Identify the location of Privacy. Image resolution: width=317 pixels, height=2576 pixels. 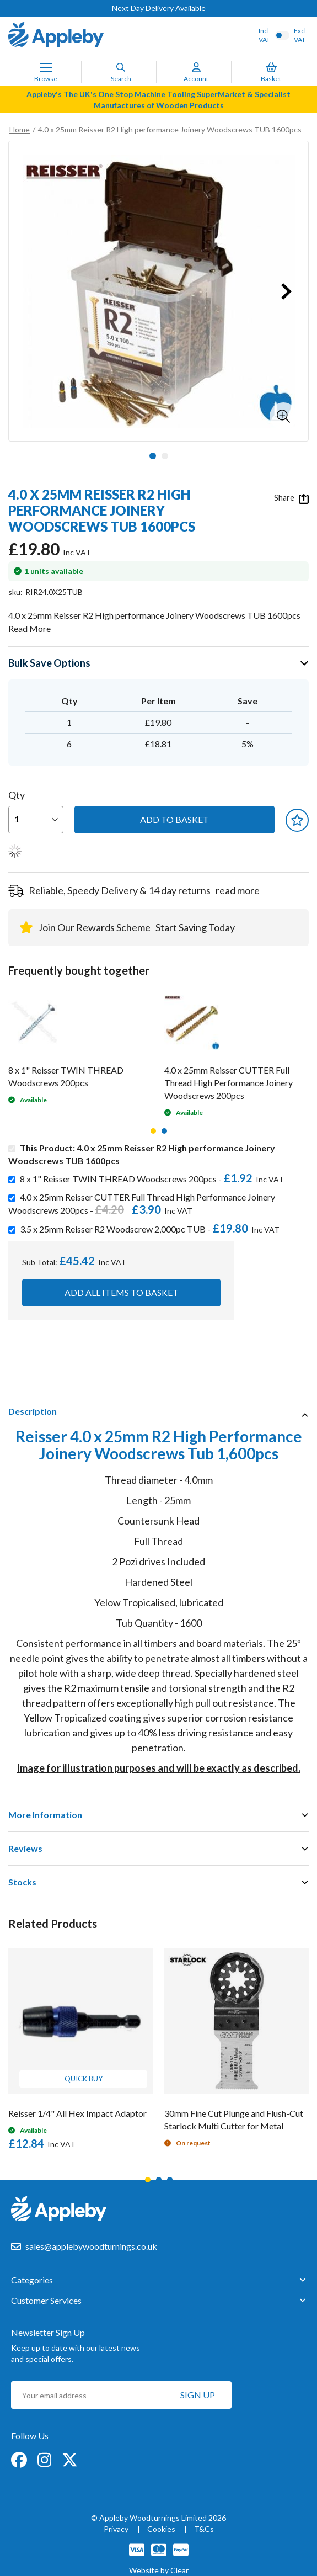
(116, 2529).